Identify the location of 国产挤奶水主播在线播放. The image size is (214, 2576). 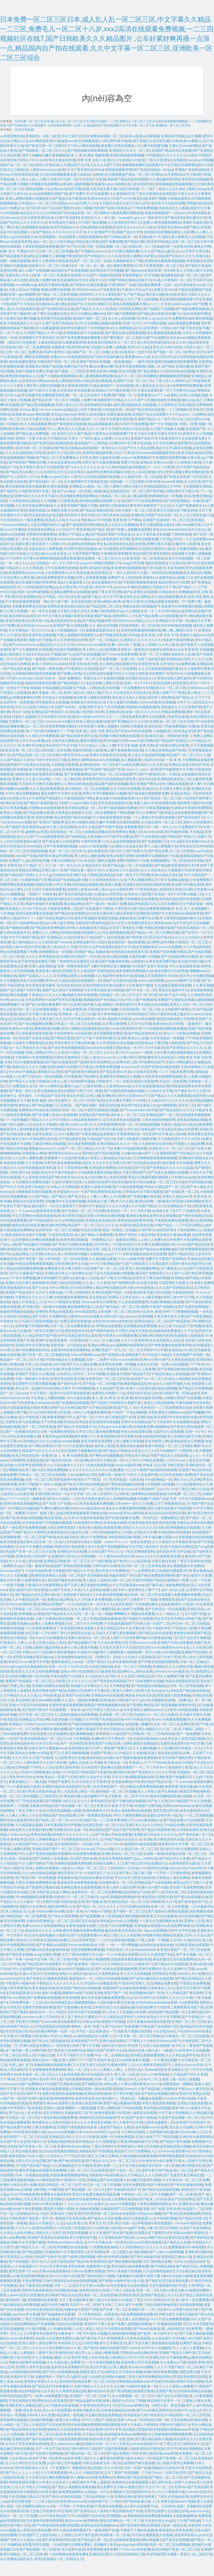
(88, 284).